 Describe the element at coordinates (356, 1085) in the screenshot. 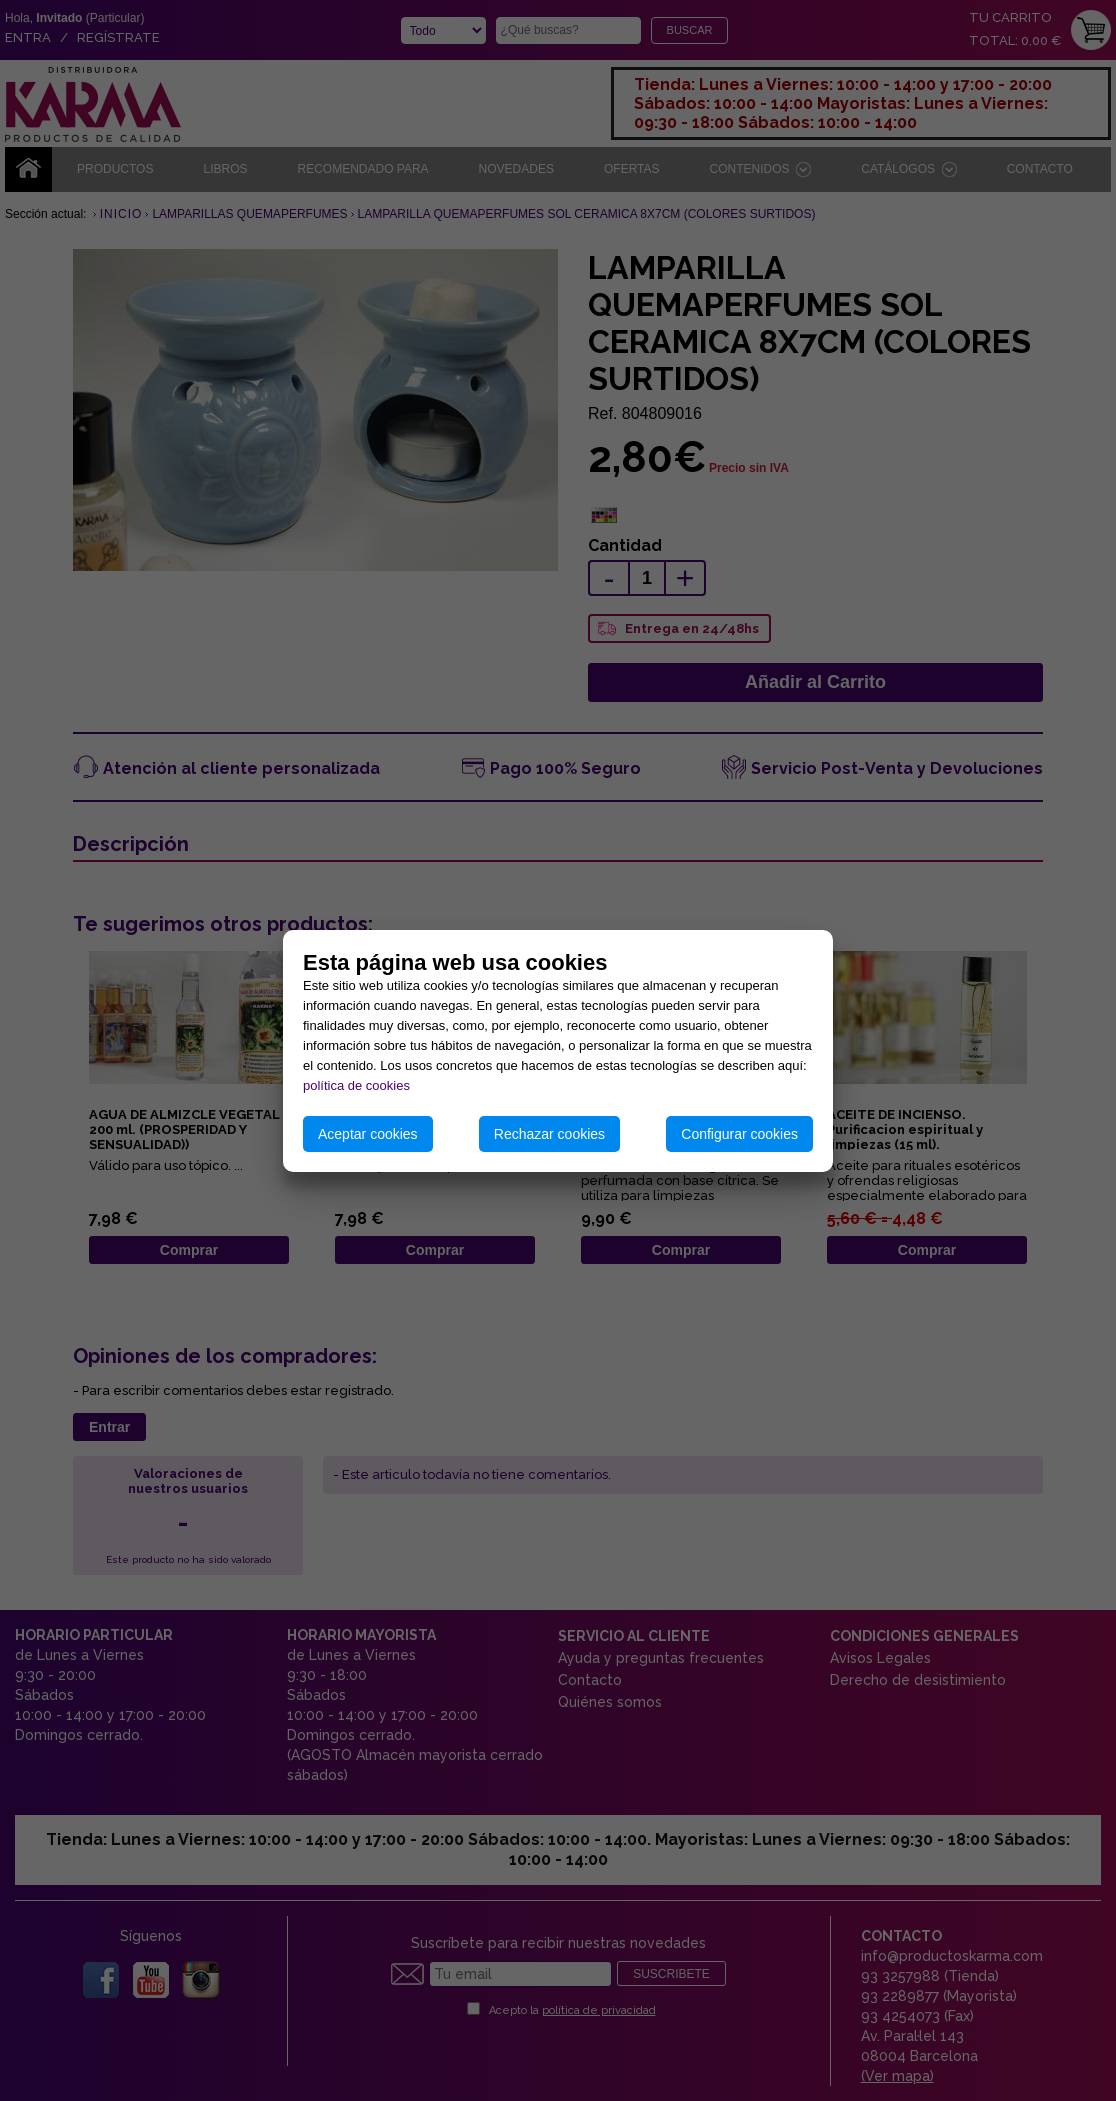

I see `política de cookies` at that location.